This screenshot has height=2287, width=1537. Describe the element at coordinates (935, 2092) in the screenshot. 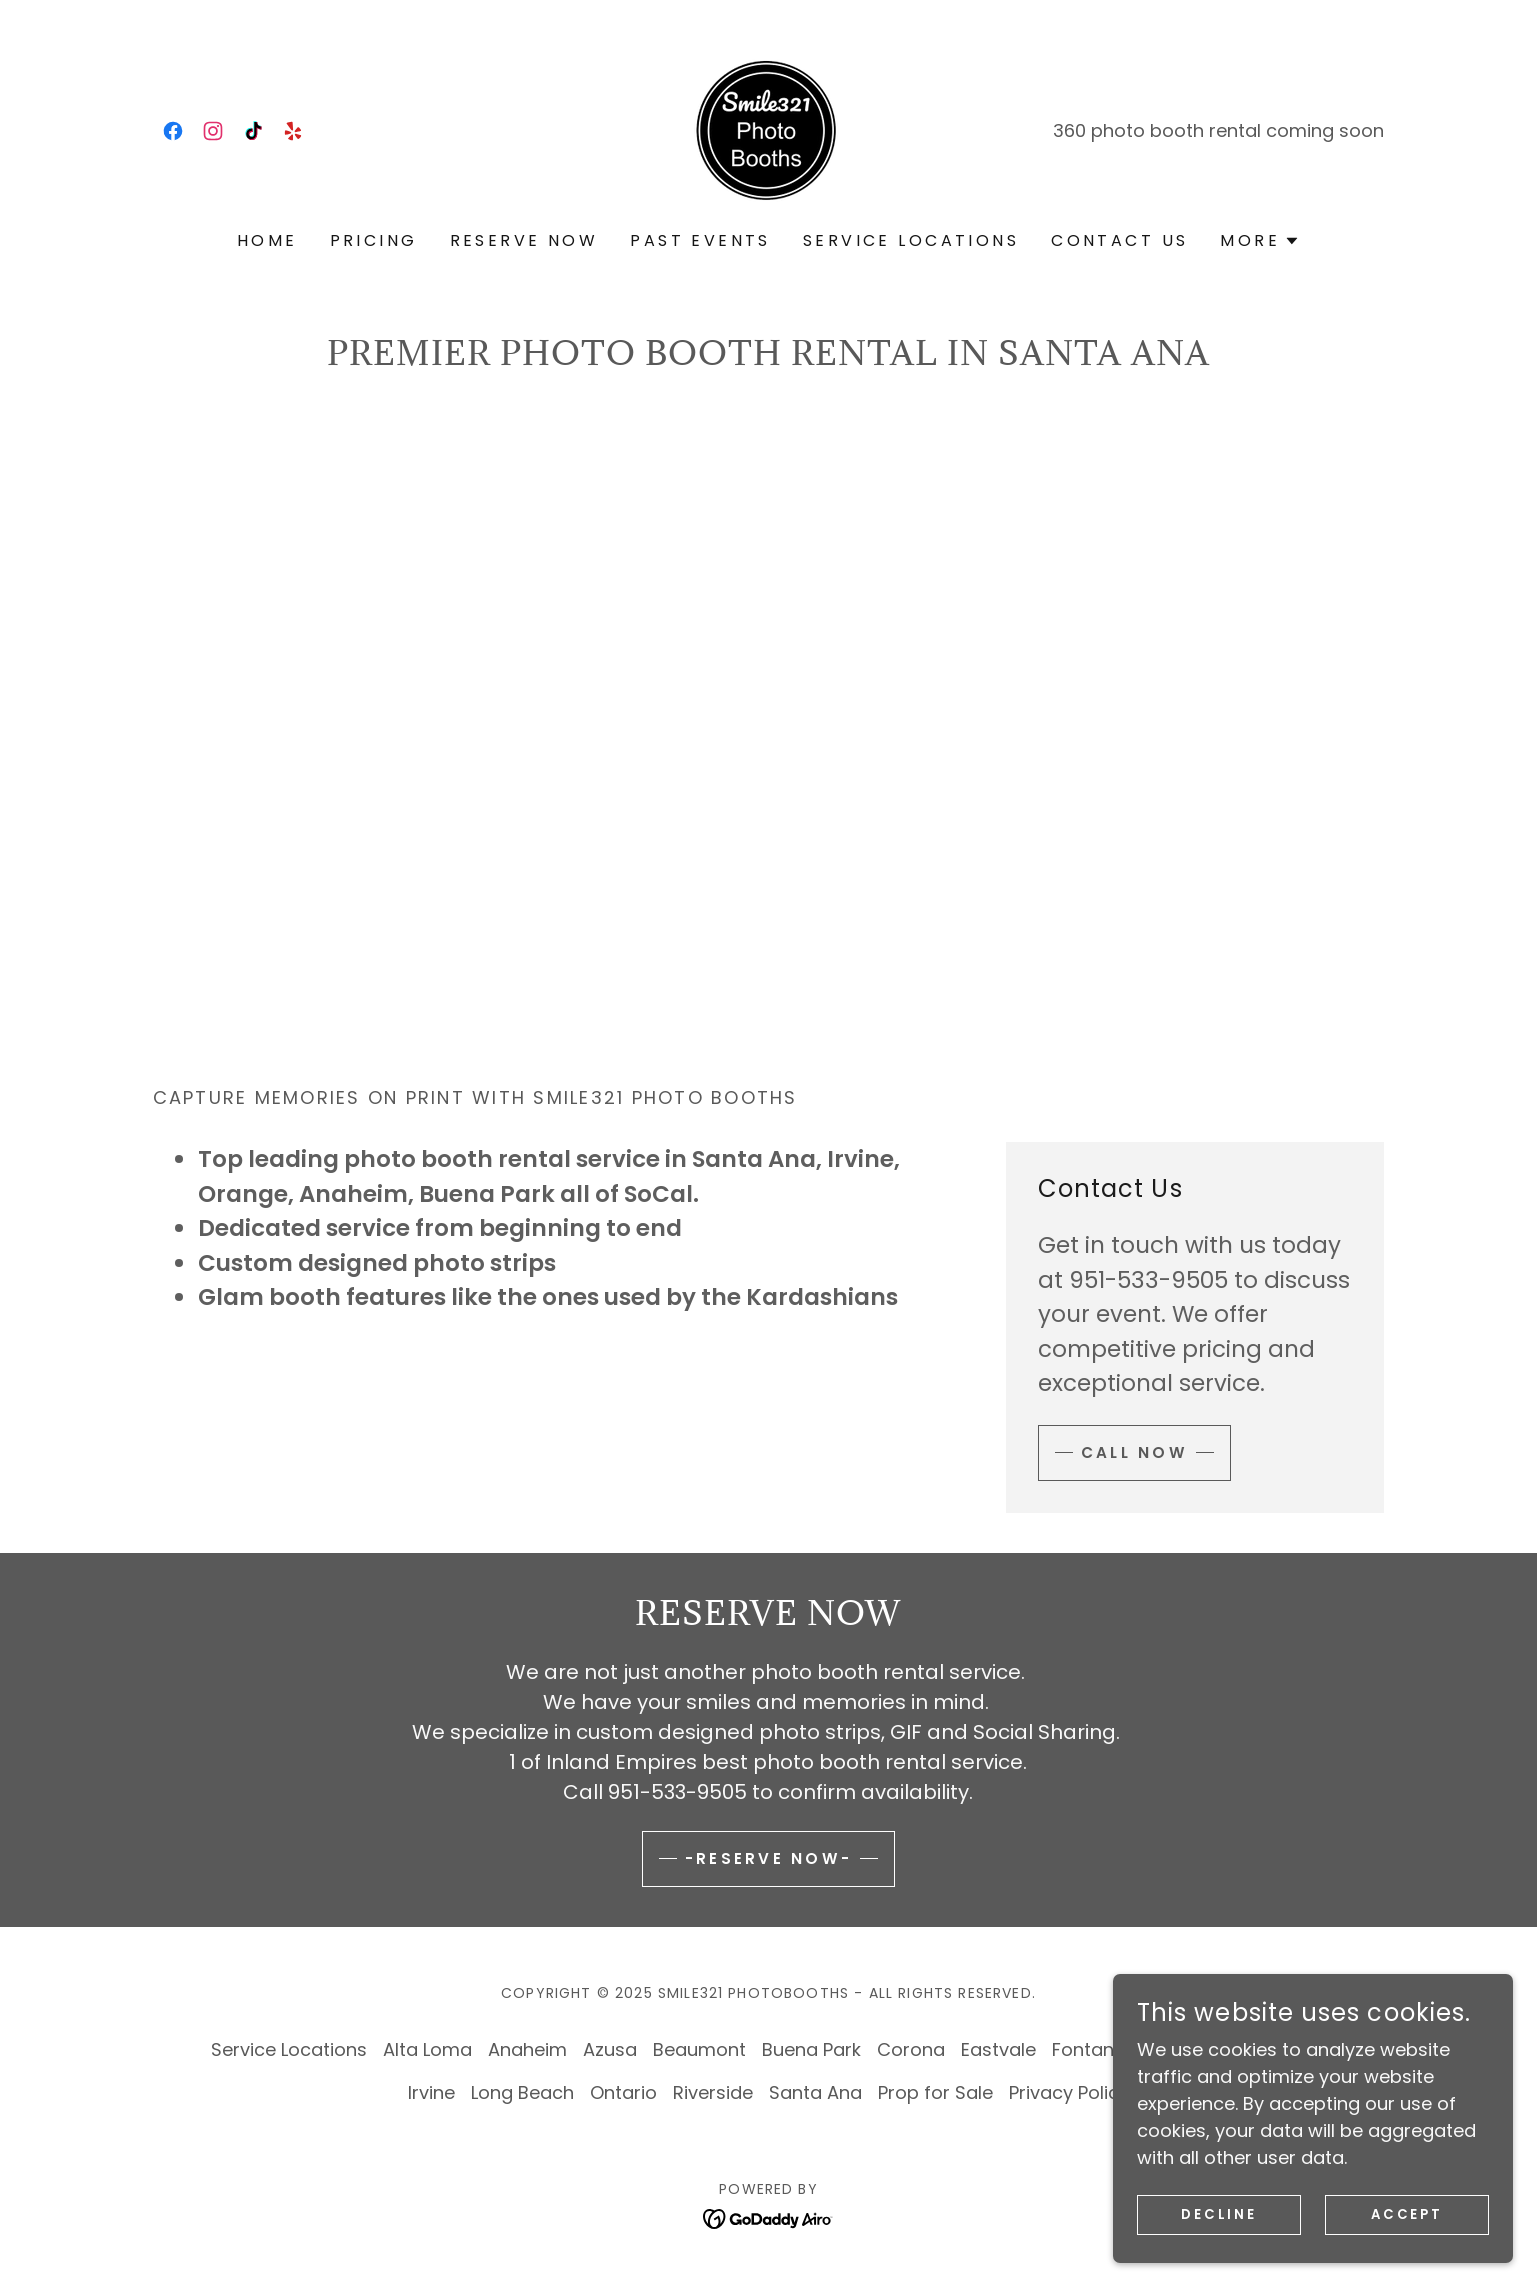

I see `Prop for Sale [link]` at that location.